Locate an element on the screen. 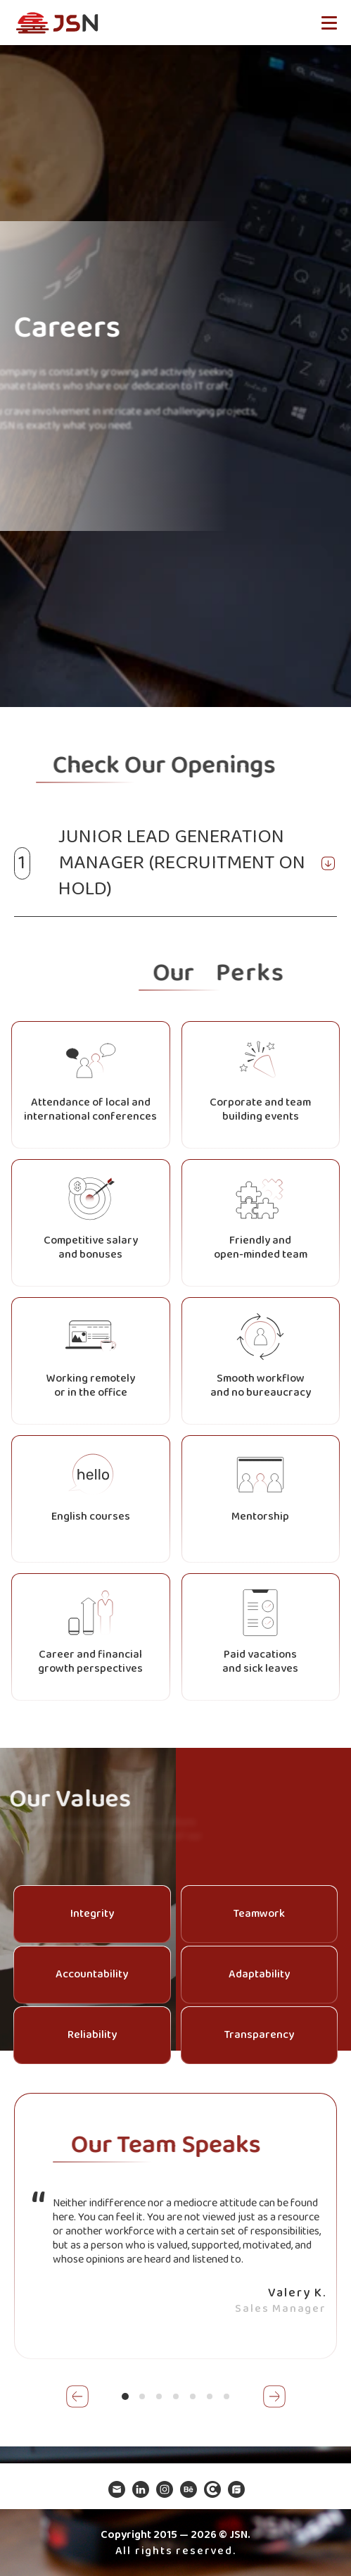 This screenshot has width=351, height=2576. Instagram is located at coordinates (164, 2489).